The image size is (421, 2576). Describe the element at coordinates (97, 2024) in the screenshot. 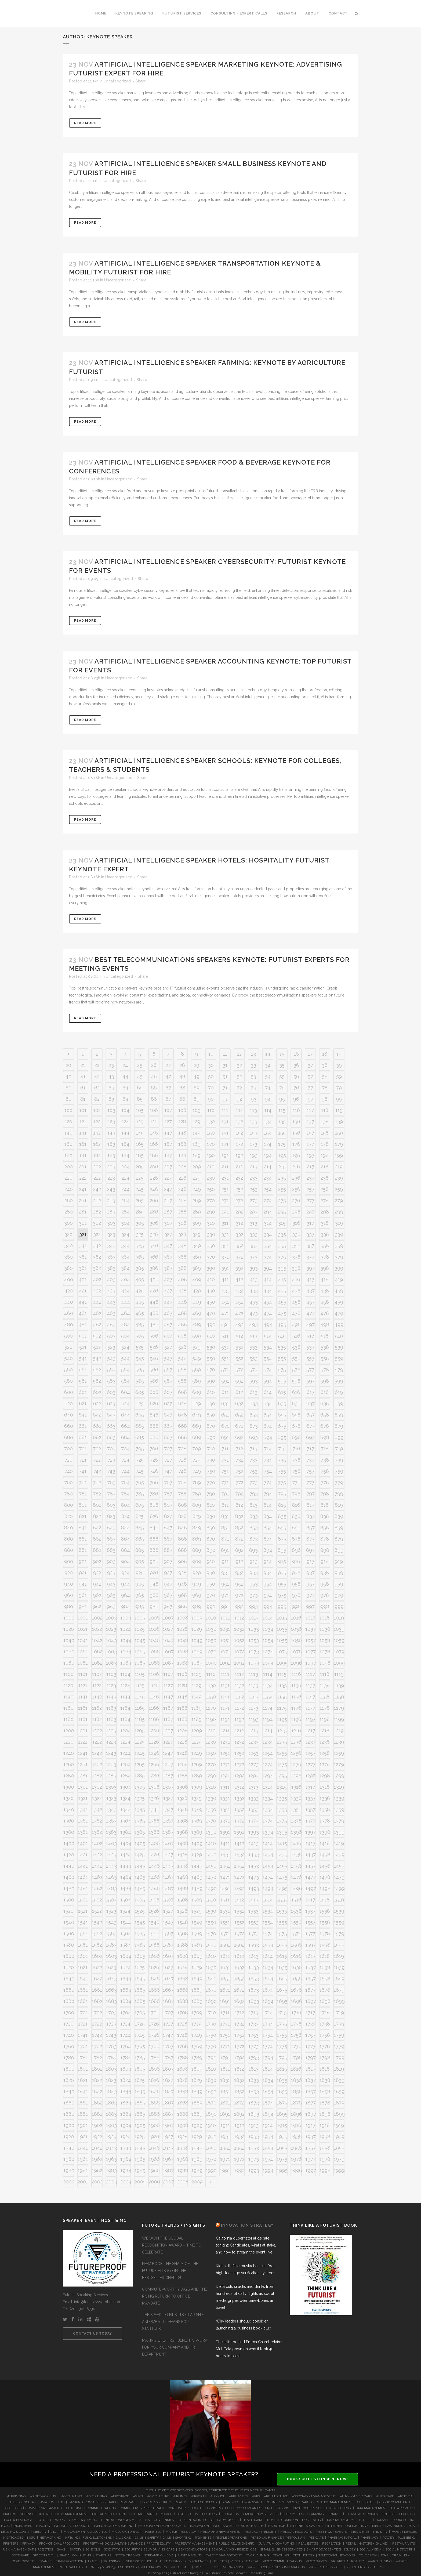

I see `1722` at that location.